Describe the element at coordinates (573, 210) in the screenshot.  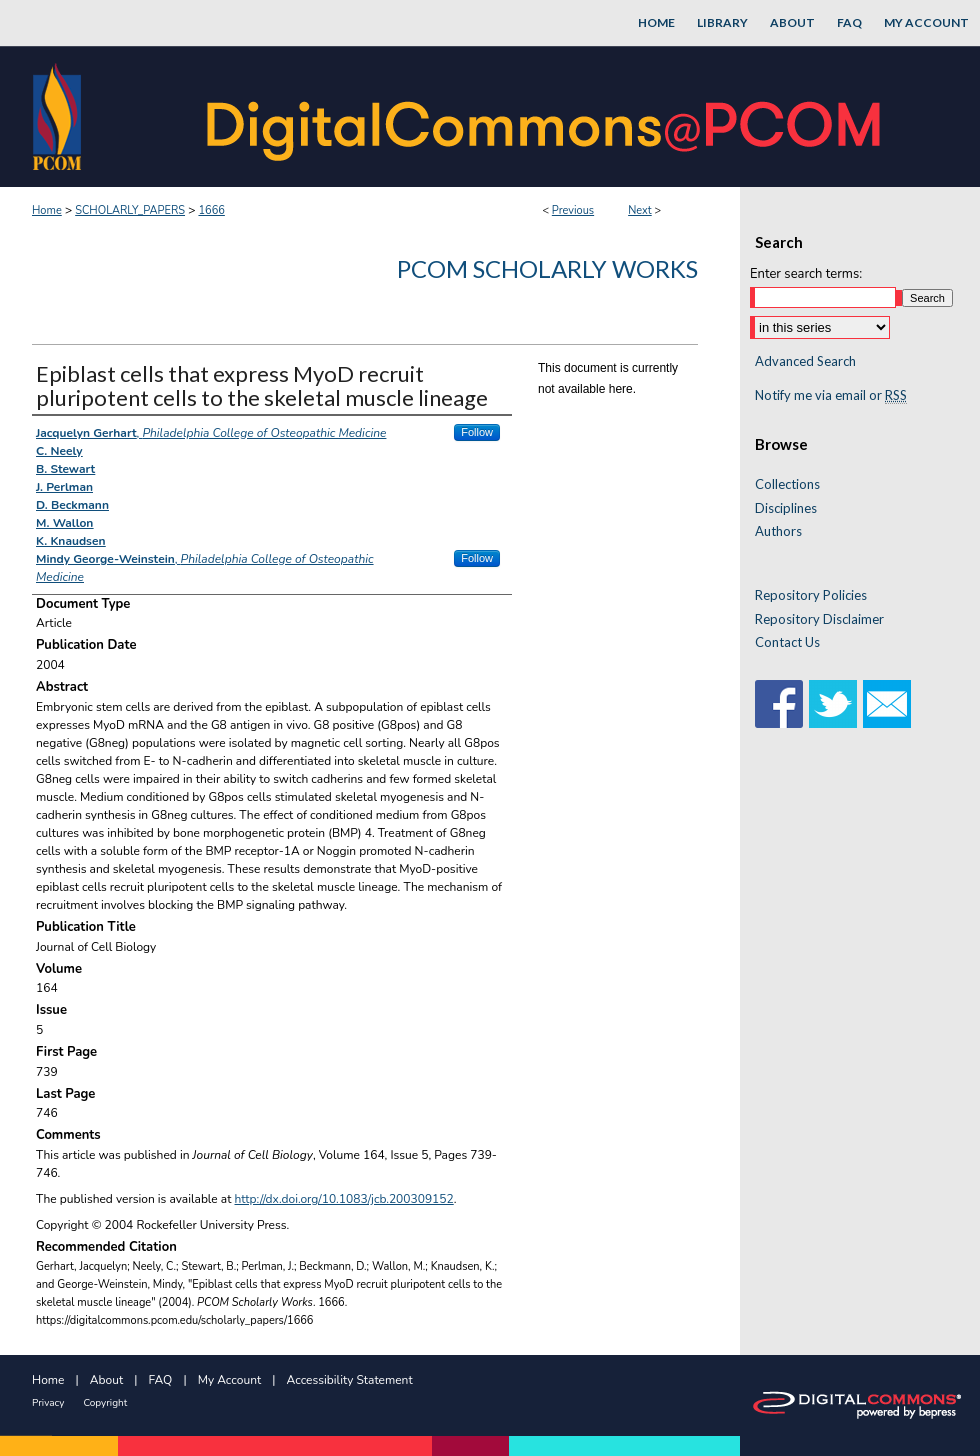
I see `Previous` at that location.